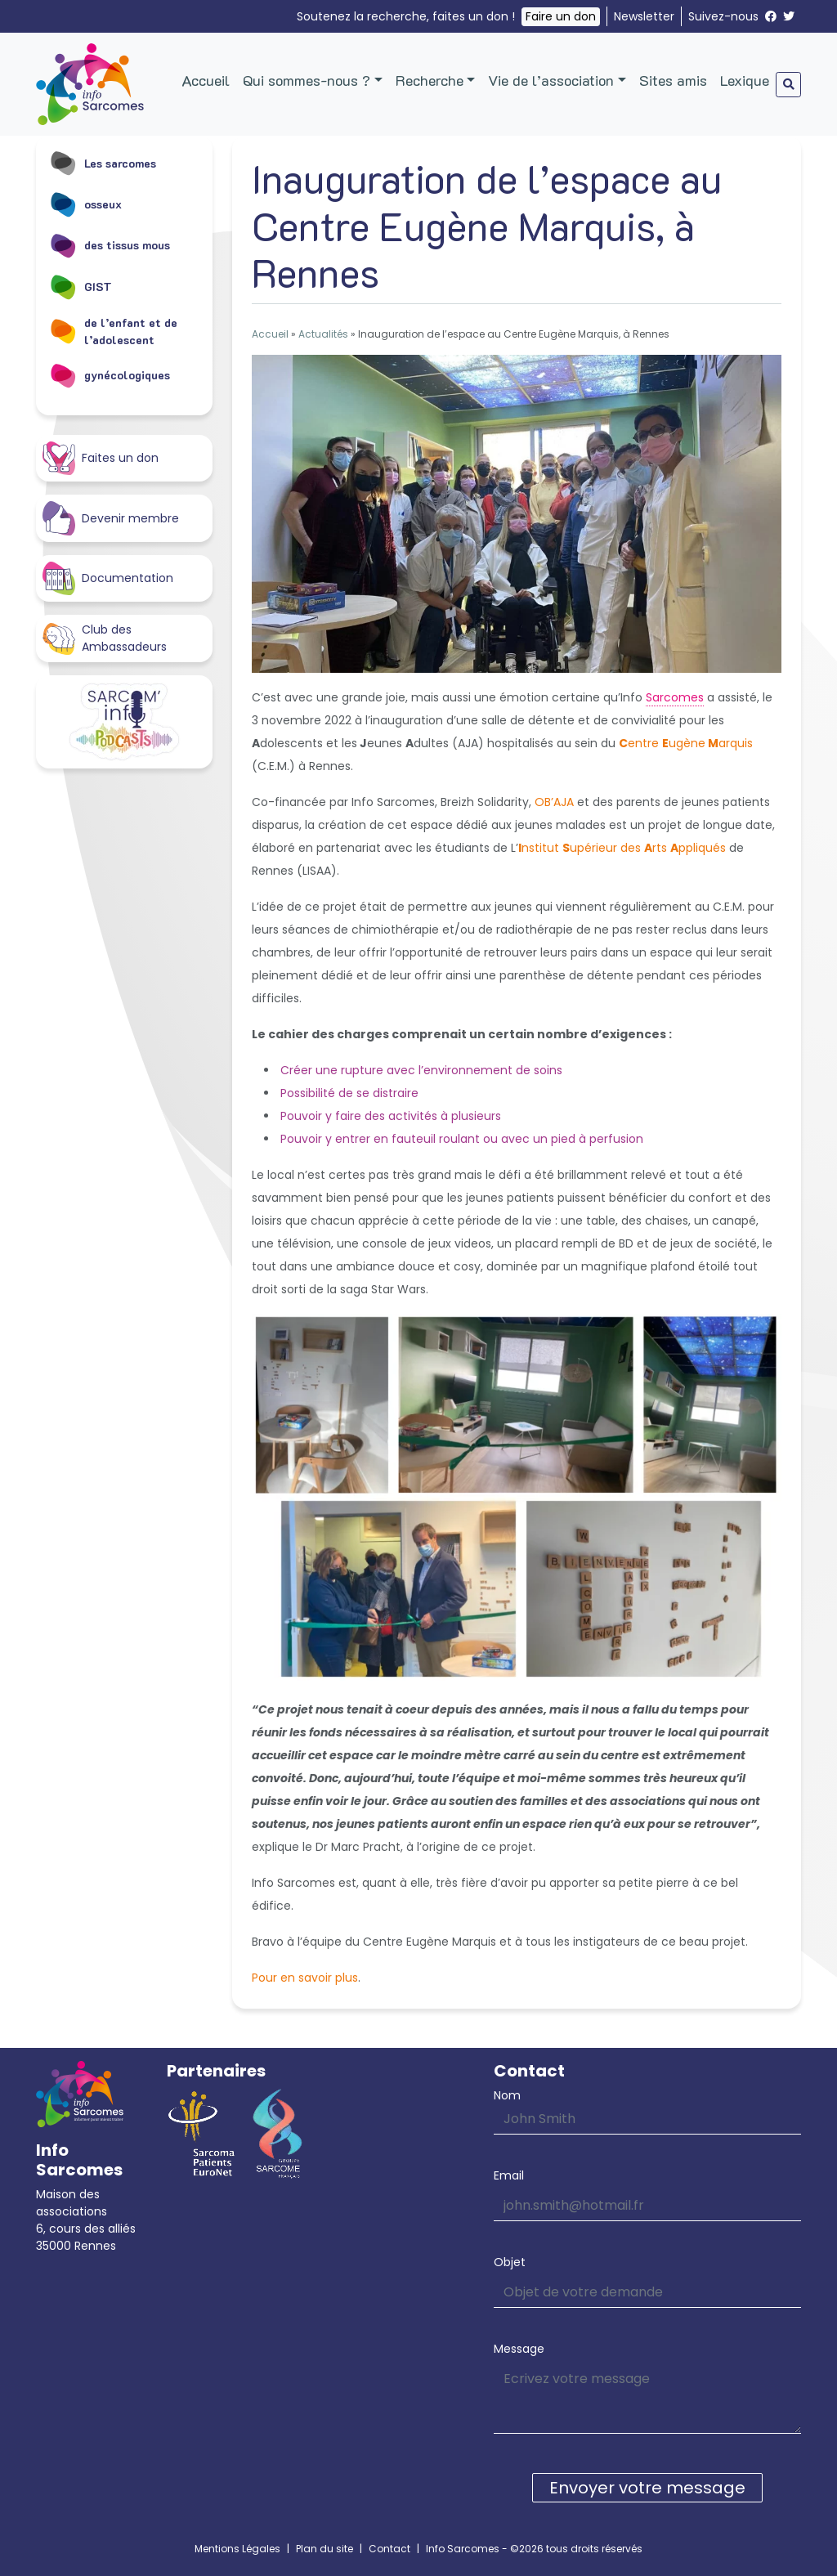 This screenshot has width=837, height=2576. Describe the element at coordinates (101, 458) in the screenshot. I see `Faites un don` at that location.